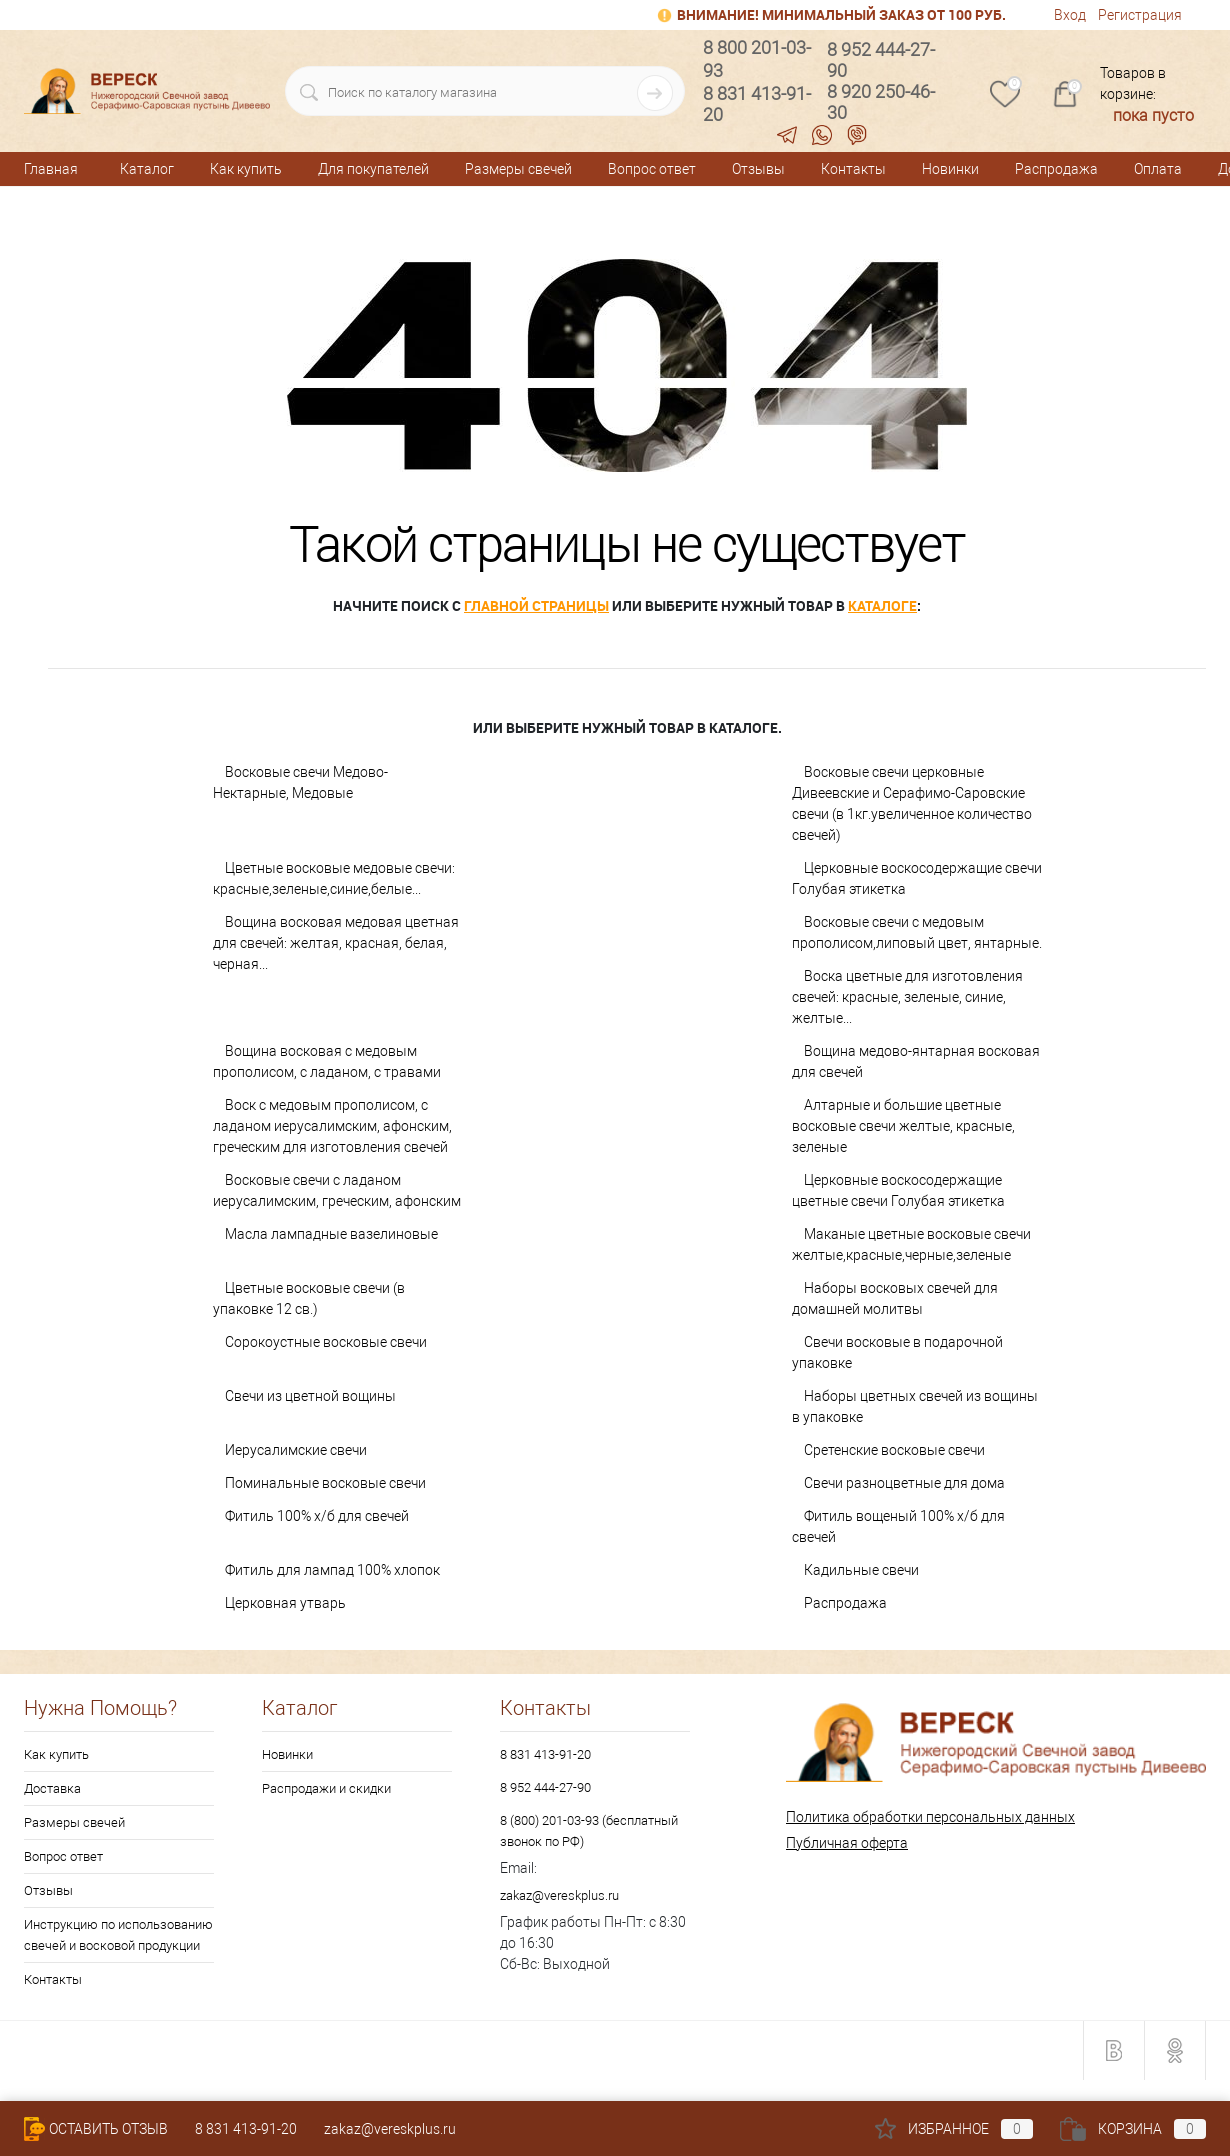  Describe the element at coordinates (373, 169) in the screenshot. I see `Для покупателей` at that location.